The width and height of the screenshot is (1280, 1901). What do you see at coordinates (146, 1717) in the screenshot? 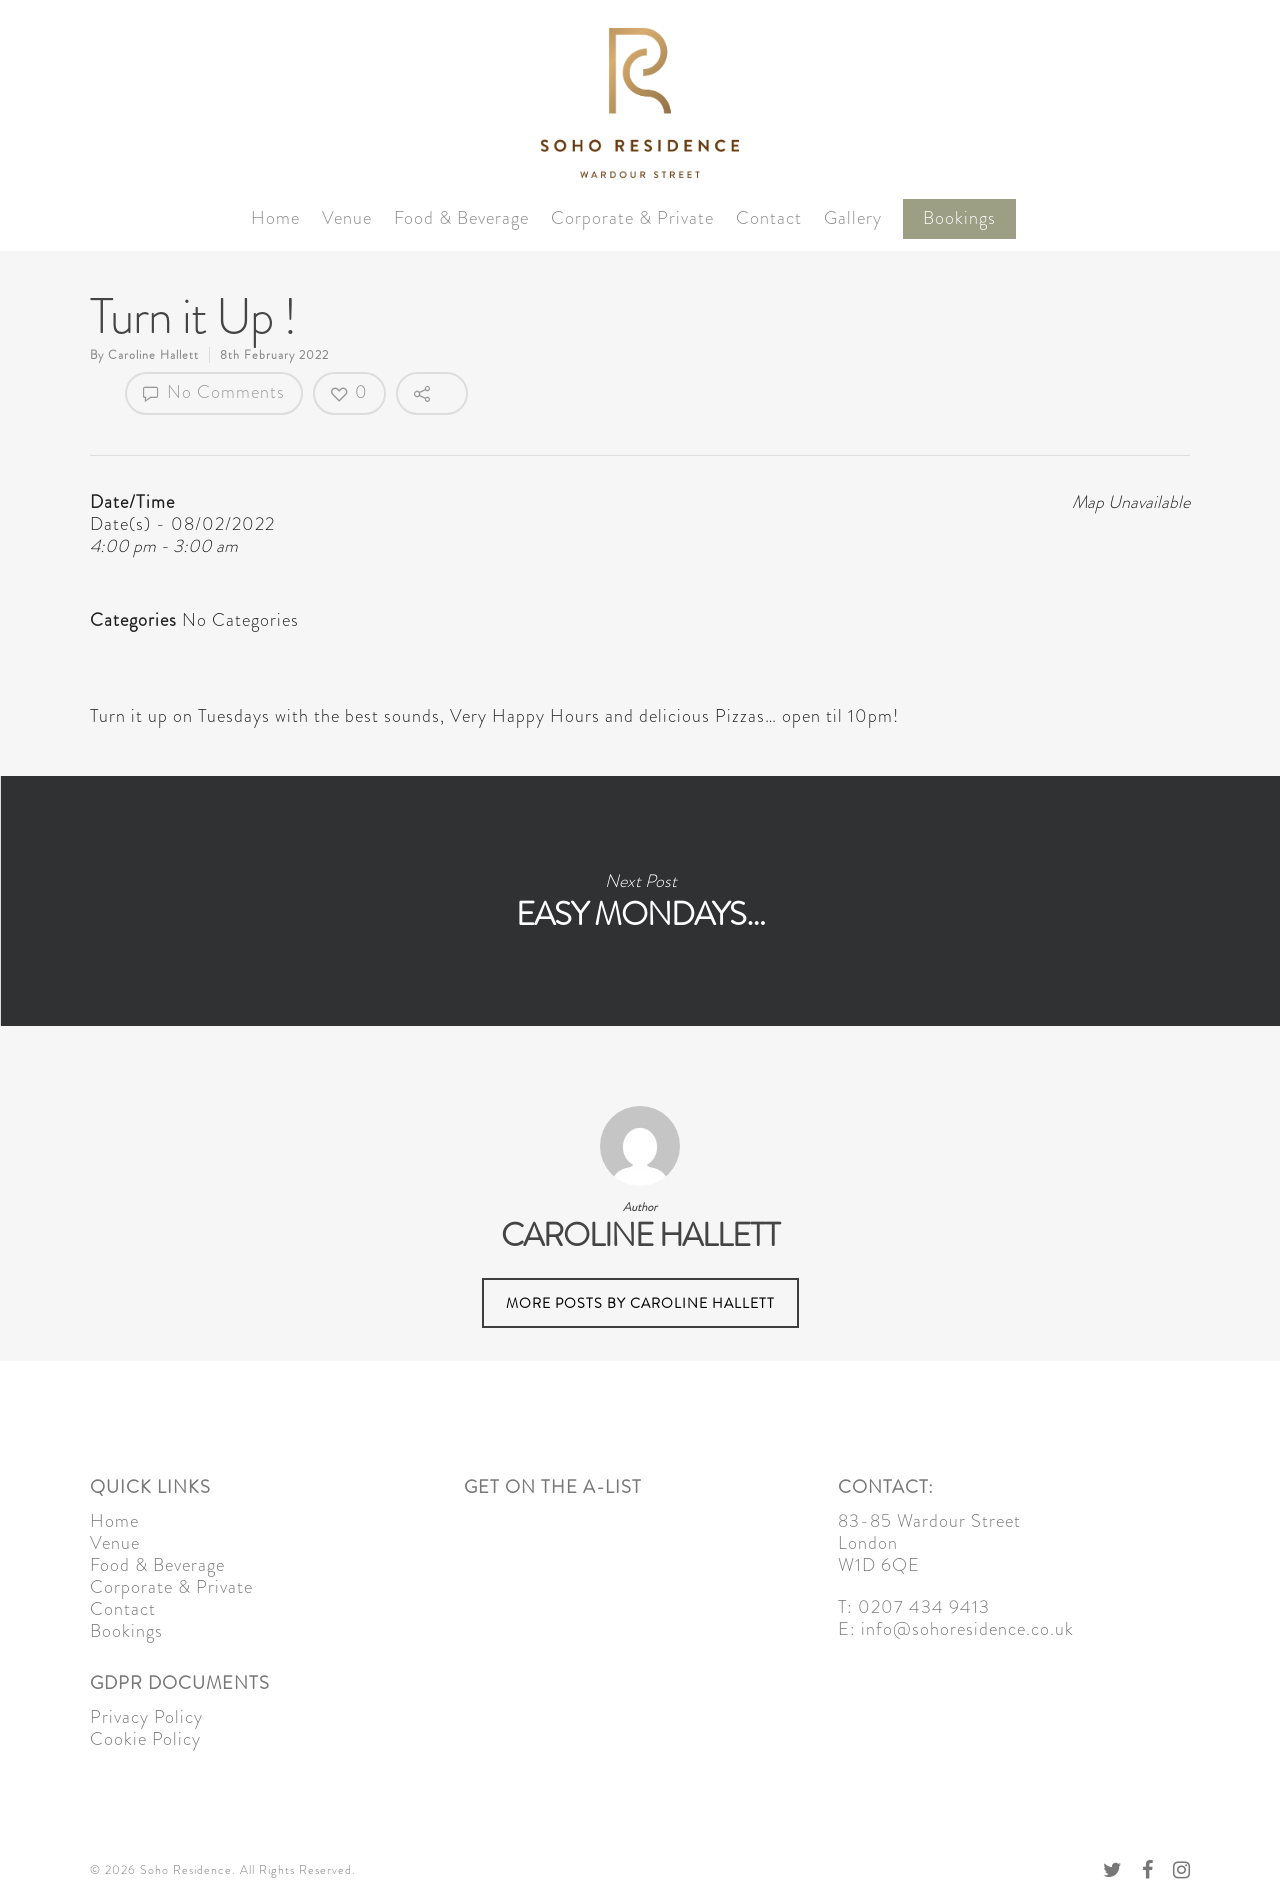
I see `Privacy Policy` at bounding box center [146, 1717].